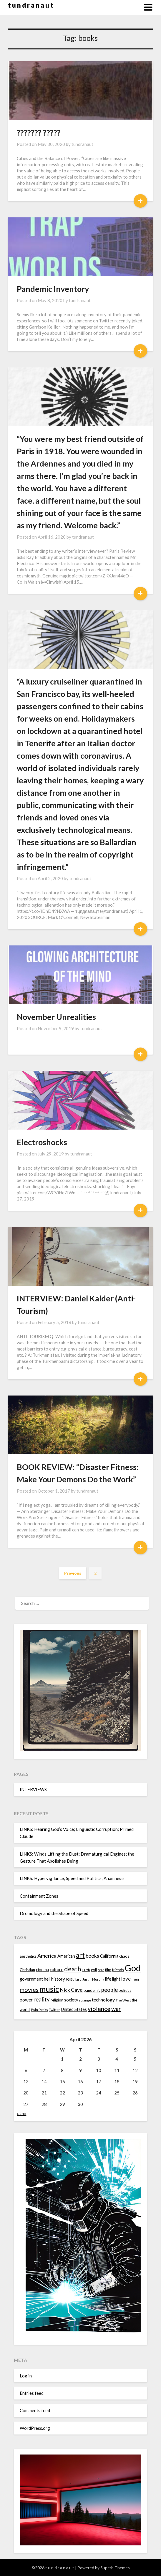 The height and width of the screenshot is (2576, 161). Describe the element at coordinates (74, 2009) in the screenshot. I see `United States [United States (16 items)]` at that location.